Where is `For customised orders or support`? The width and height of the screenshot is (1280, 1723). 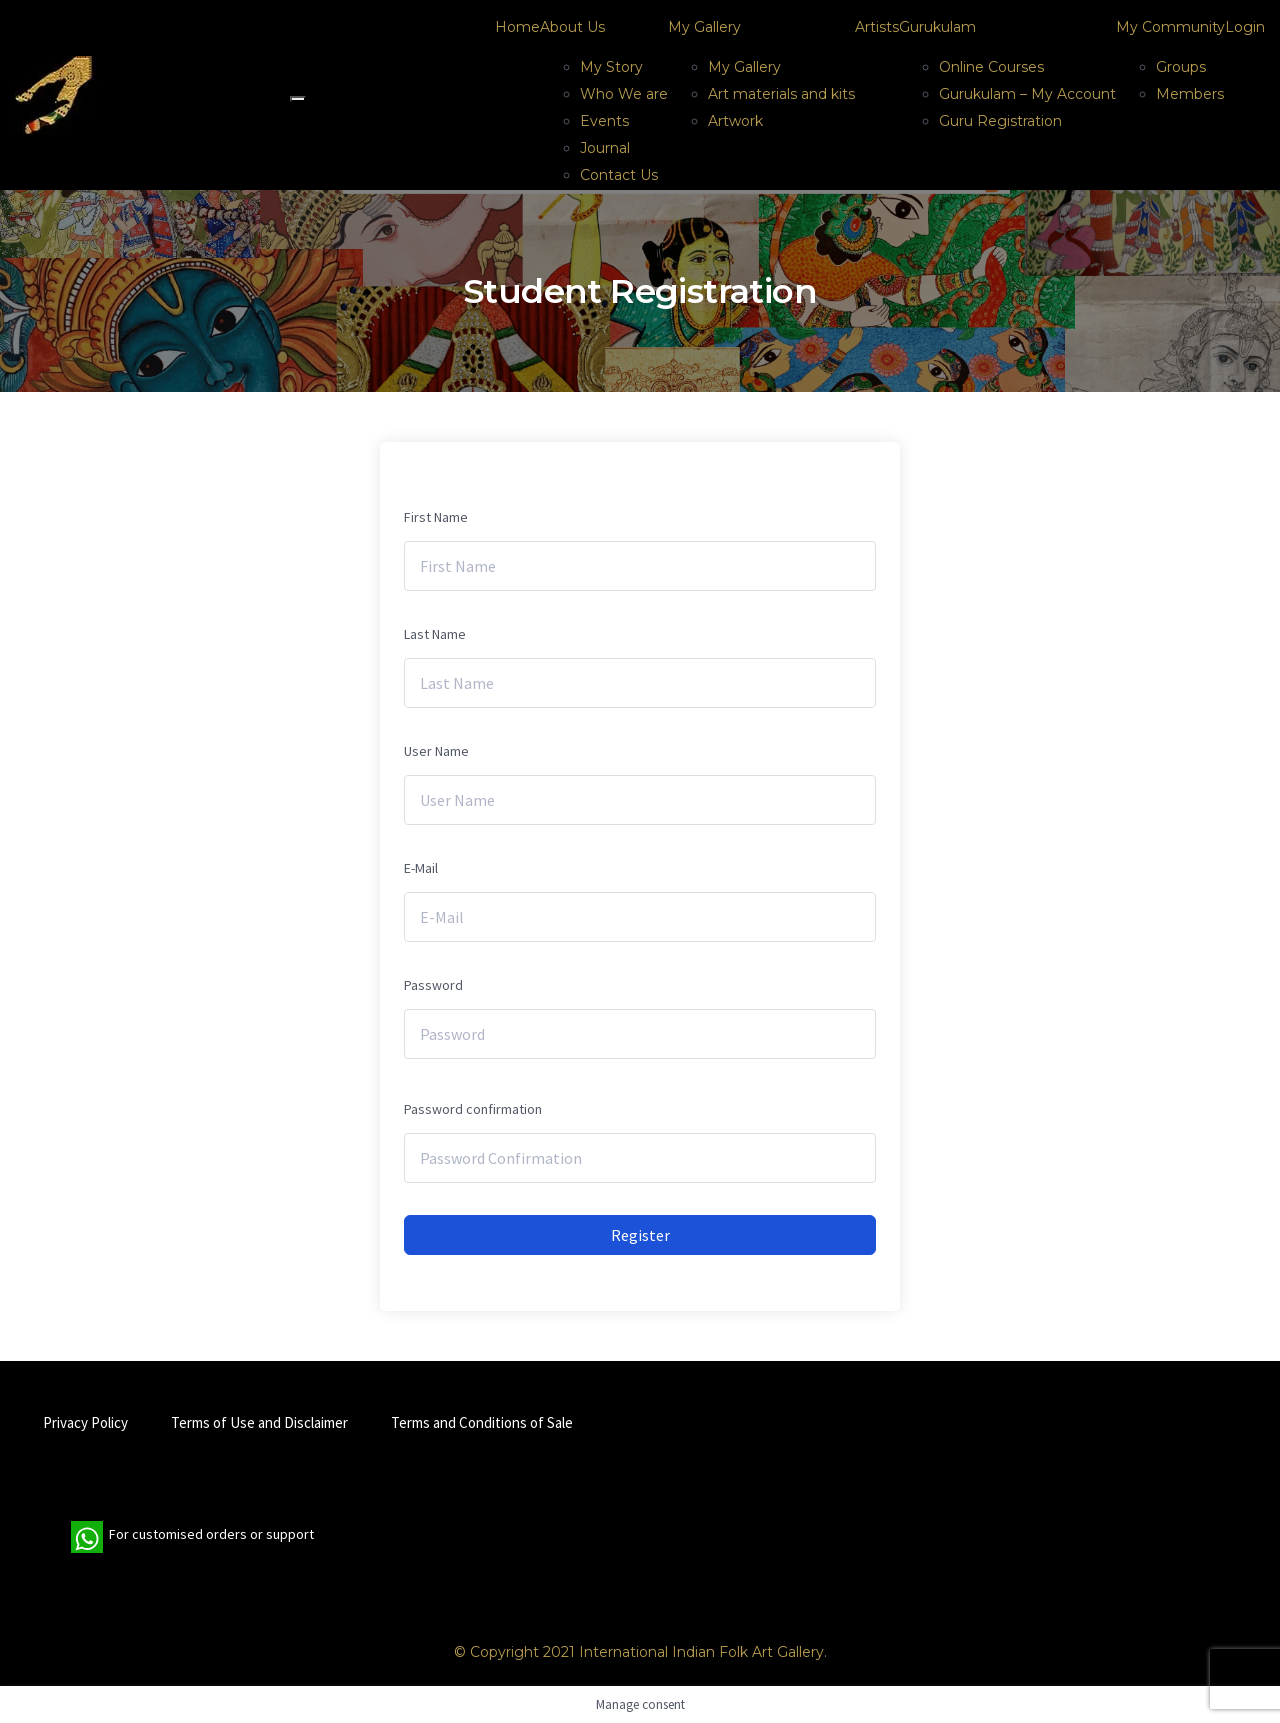 For customised orders or support is located at coordinates (192, 1537).